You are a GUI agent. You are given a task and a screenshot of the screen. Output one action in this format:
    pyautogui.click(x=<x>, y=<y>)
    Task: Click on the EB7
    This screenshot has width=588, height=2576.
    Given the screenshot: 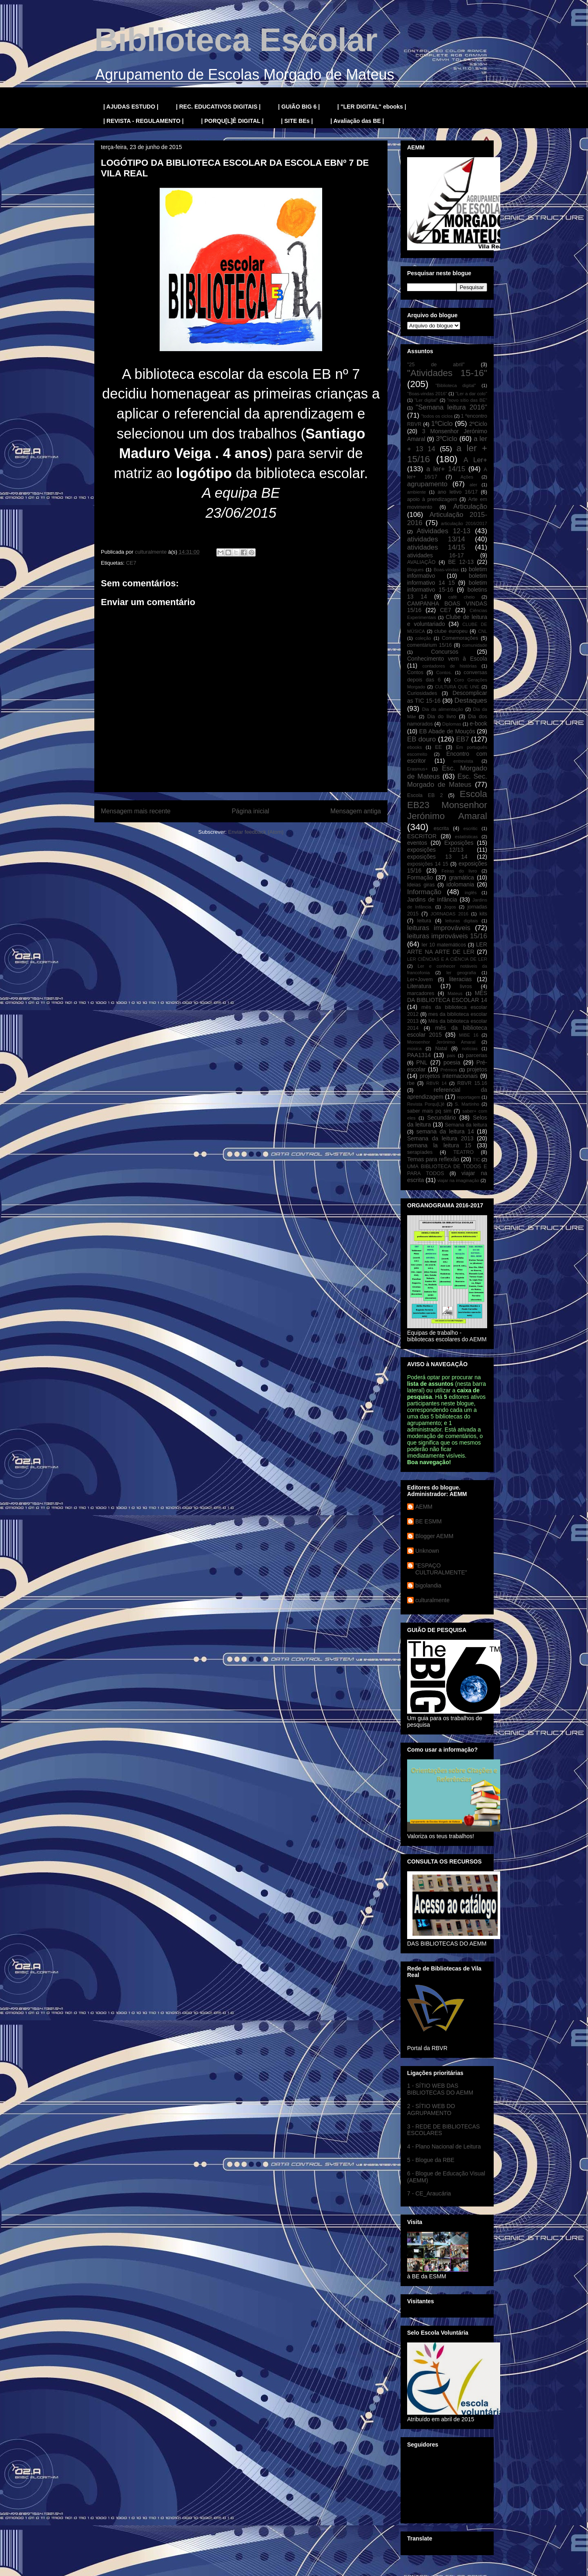 What is the action you would take?
    pyautogui.click(x=462, y=739)
    